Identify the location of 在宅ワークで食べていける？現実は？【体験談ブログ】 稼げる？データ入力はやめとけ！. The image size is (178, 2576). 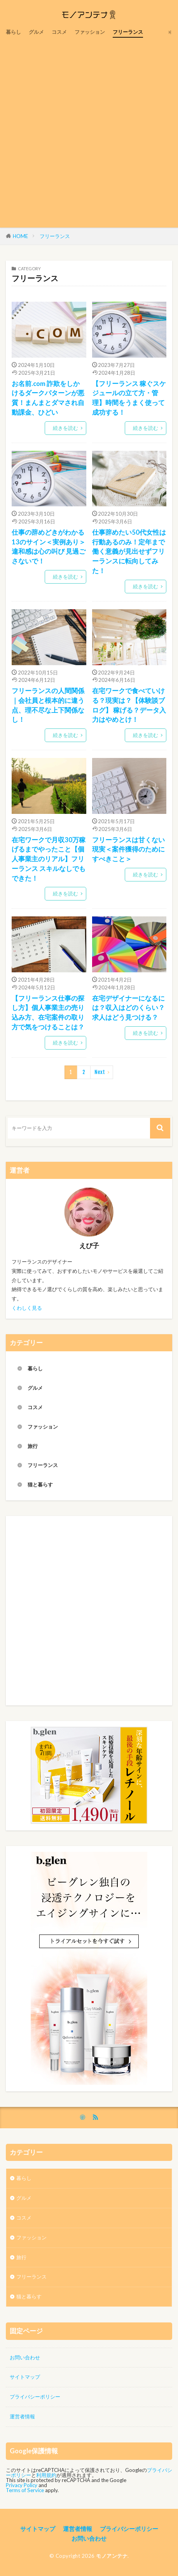
(129, 705).